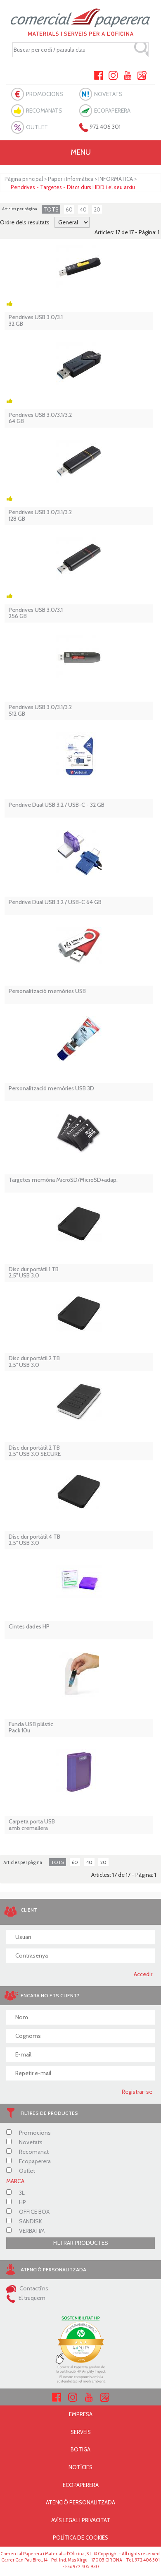 The height and width of the screenshot is (2576, 161). Describe the element at coordinates (34, 1540) in the screenshot. I see `Disc dur portàtil 4 TB 2,5'' USB 3.0` at that location.